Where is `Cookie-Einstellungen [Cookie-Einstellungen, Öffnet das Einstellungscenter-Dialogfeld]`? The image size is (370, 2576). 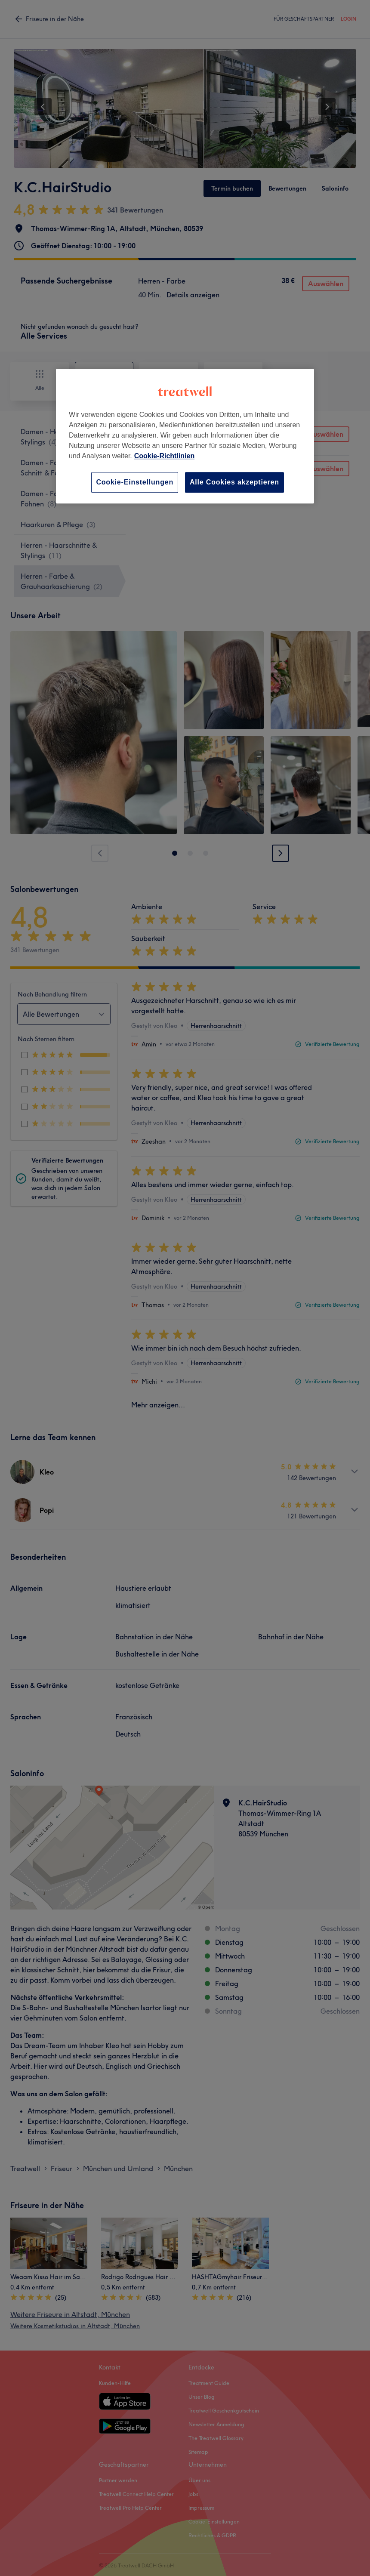
Cookie-Einstellungen [Cookie-Einstellungen, Öffnet das Einstellungscenter-Dialogfeld] is located at coordinates (134, 482).